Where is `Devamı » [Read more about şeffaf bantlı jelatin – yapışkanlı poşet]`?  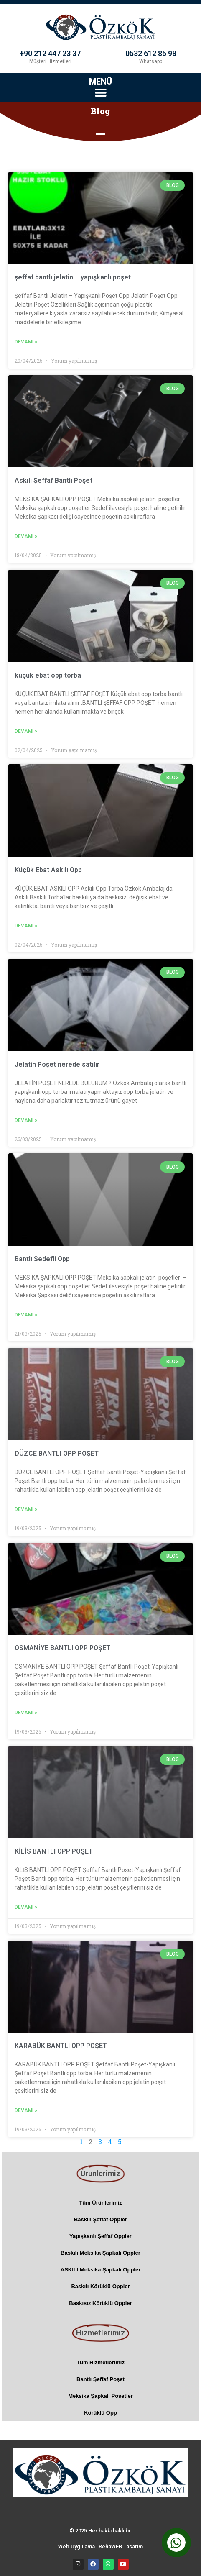 Devamı » [Read more about şeffaf bantlı jelatin – yapışkanlı poşet] is located at coordinates (26, 342).